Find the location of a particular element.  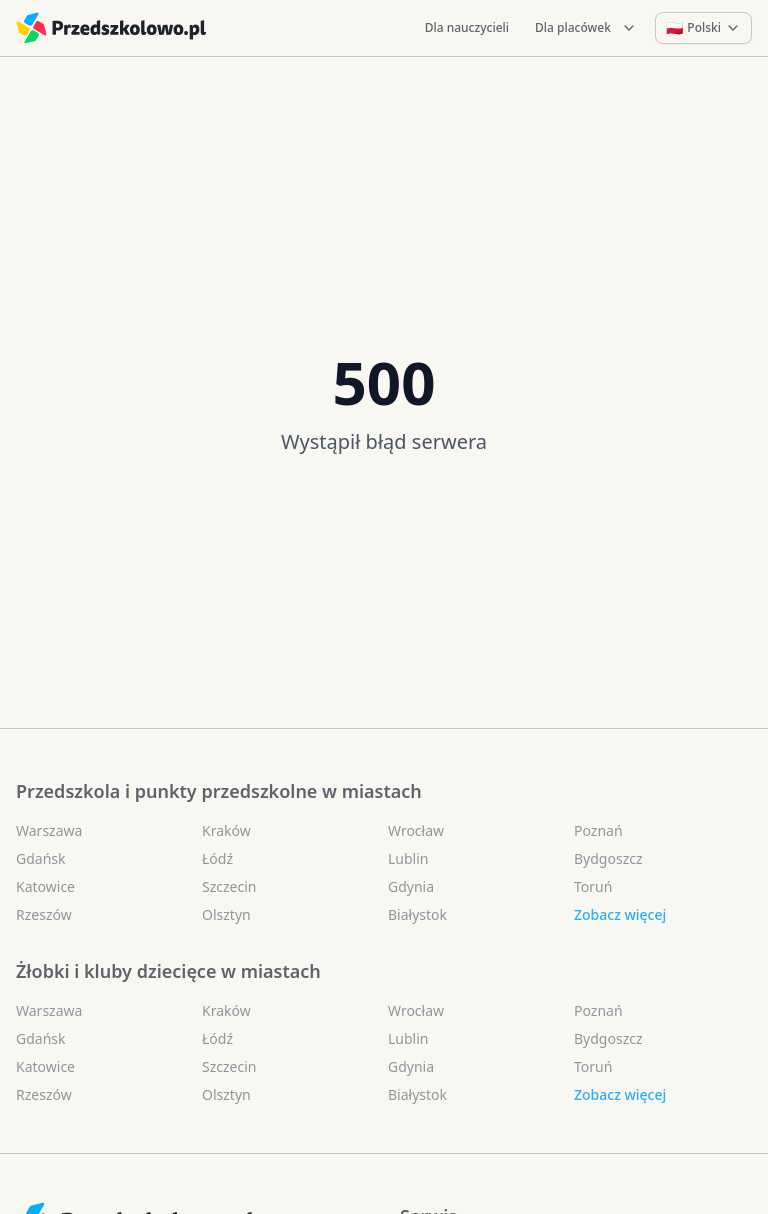

Rzeszów is located at coordinates (44, 914).